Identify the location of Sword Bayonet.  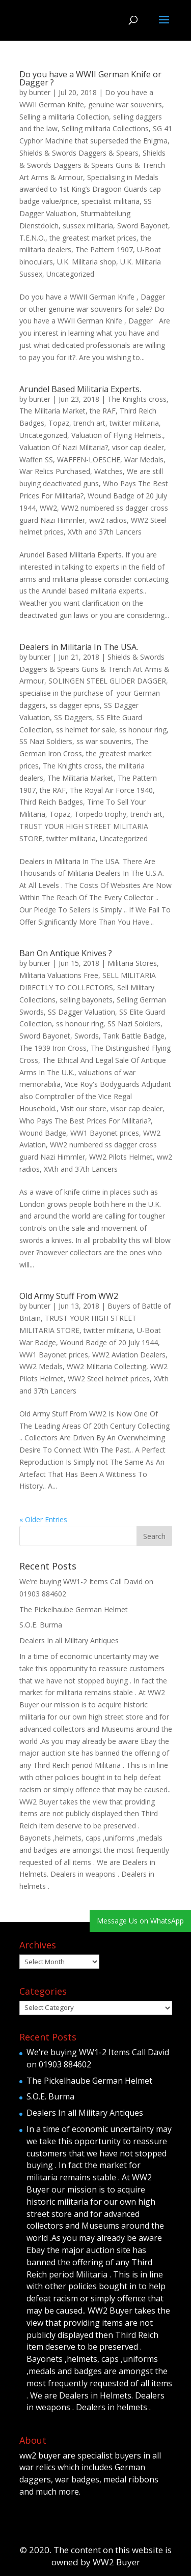
(142, 225).